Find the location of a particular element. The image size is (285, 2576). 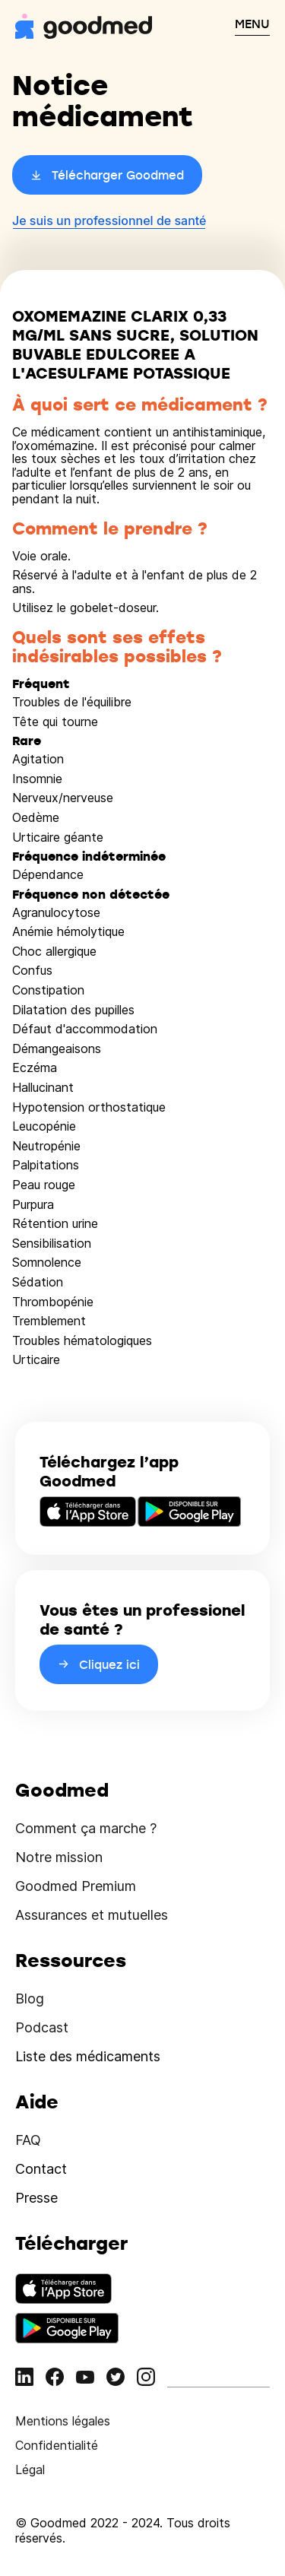

Mentions légales is located at coordinates (62, 2420).